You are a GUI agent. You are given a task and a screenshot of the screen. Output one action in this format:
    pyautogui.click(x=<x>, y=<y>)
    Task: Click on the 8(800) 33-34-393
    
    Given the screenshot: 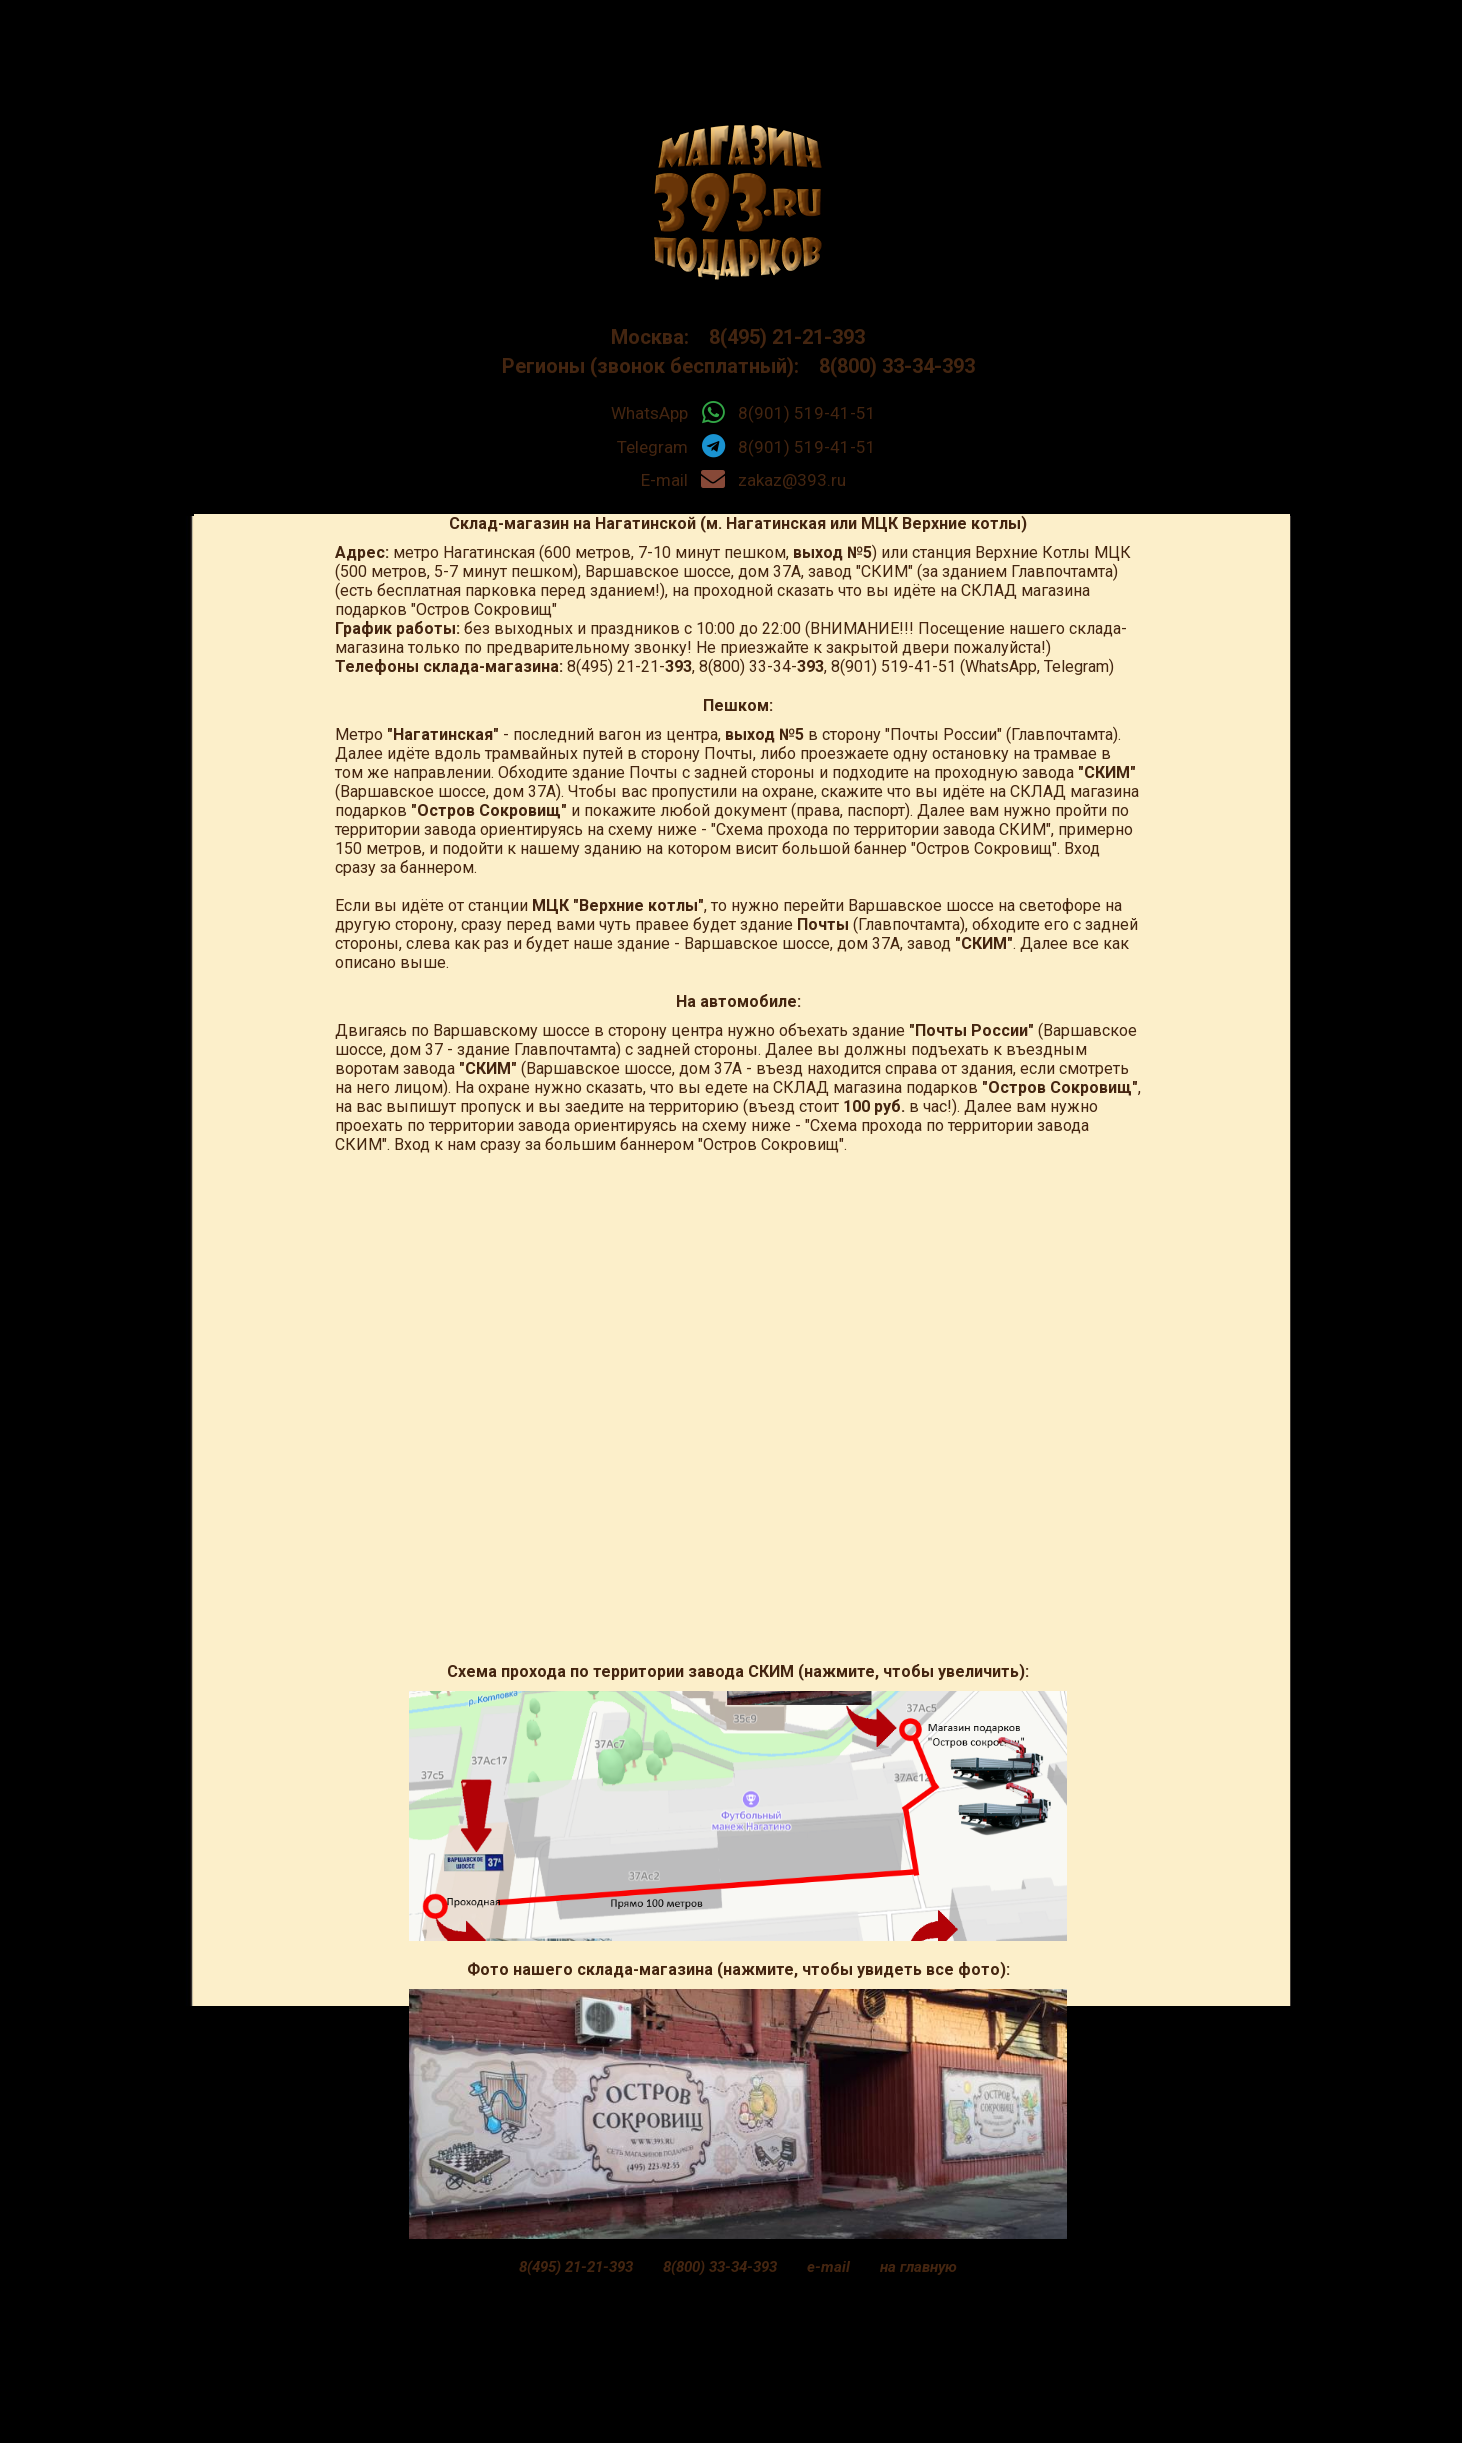 What is the action you would take?
    pyautogui.click(x=889, y=366)
    